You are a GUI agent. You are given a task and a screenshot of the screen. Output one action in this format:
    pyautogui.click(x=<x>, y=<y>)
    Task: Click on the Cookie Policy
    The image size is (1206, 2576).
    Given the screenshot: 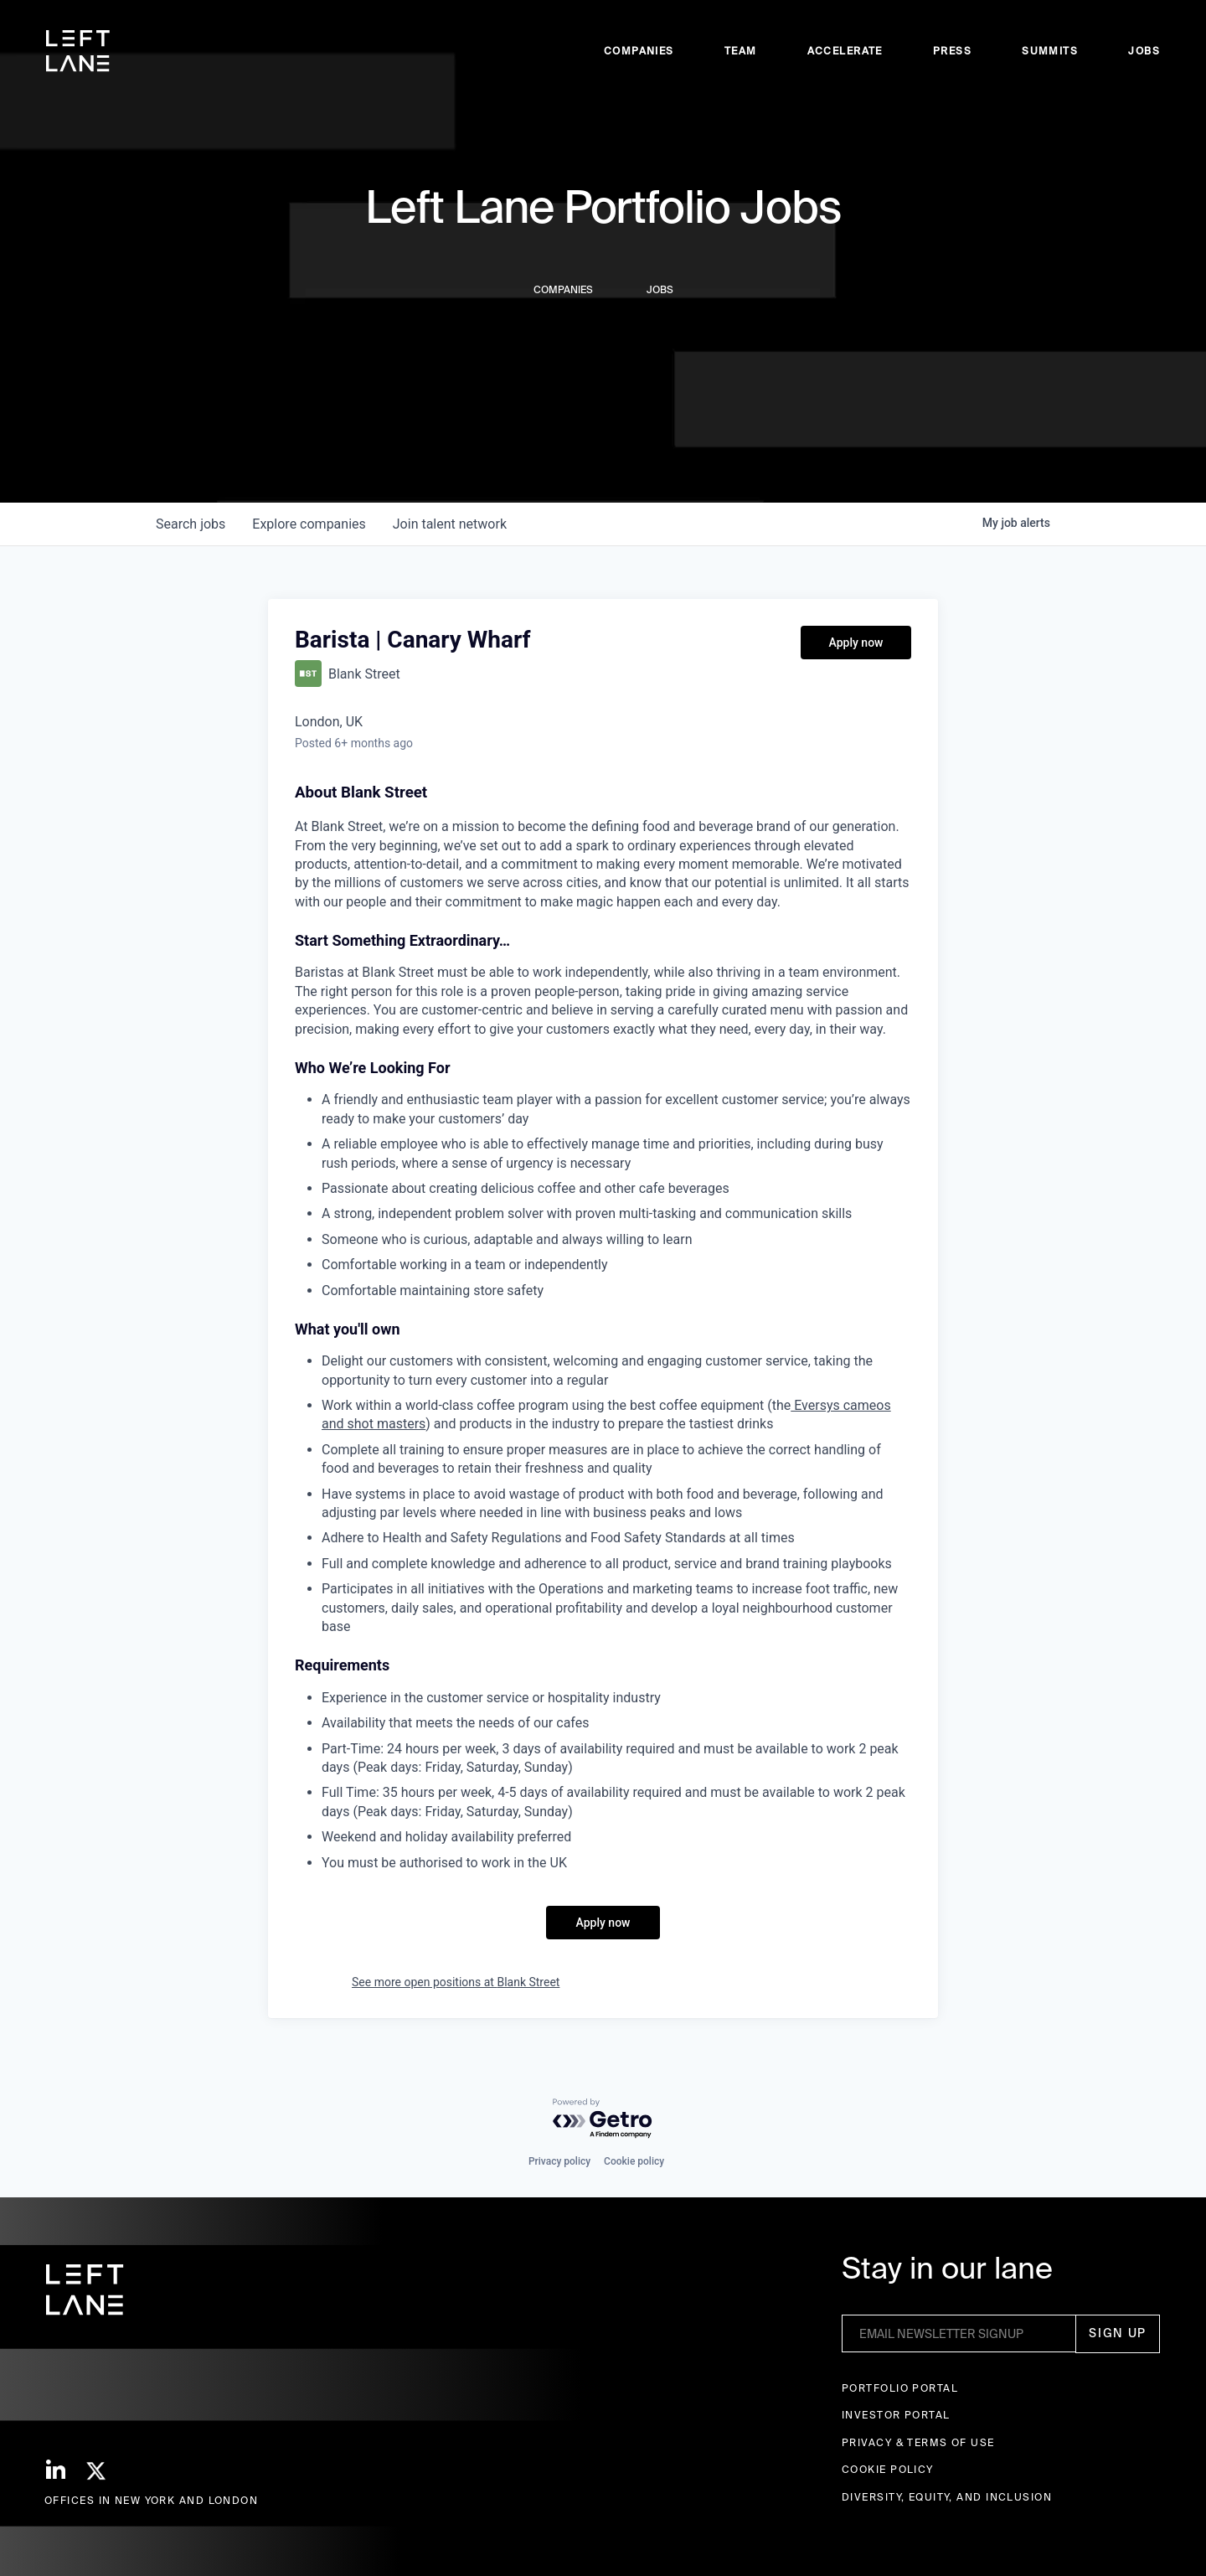 What is the action you would take?
    pyautogui.click(x=888, y=2469)
    